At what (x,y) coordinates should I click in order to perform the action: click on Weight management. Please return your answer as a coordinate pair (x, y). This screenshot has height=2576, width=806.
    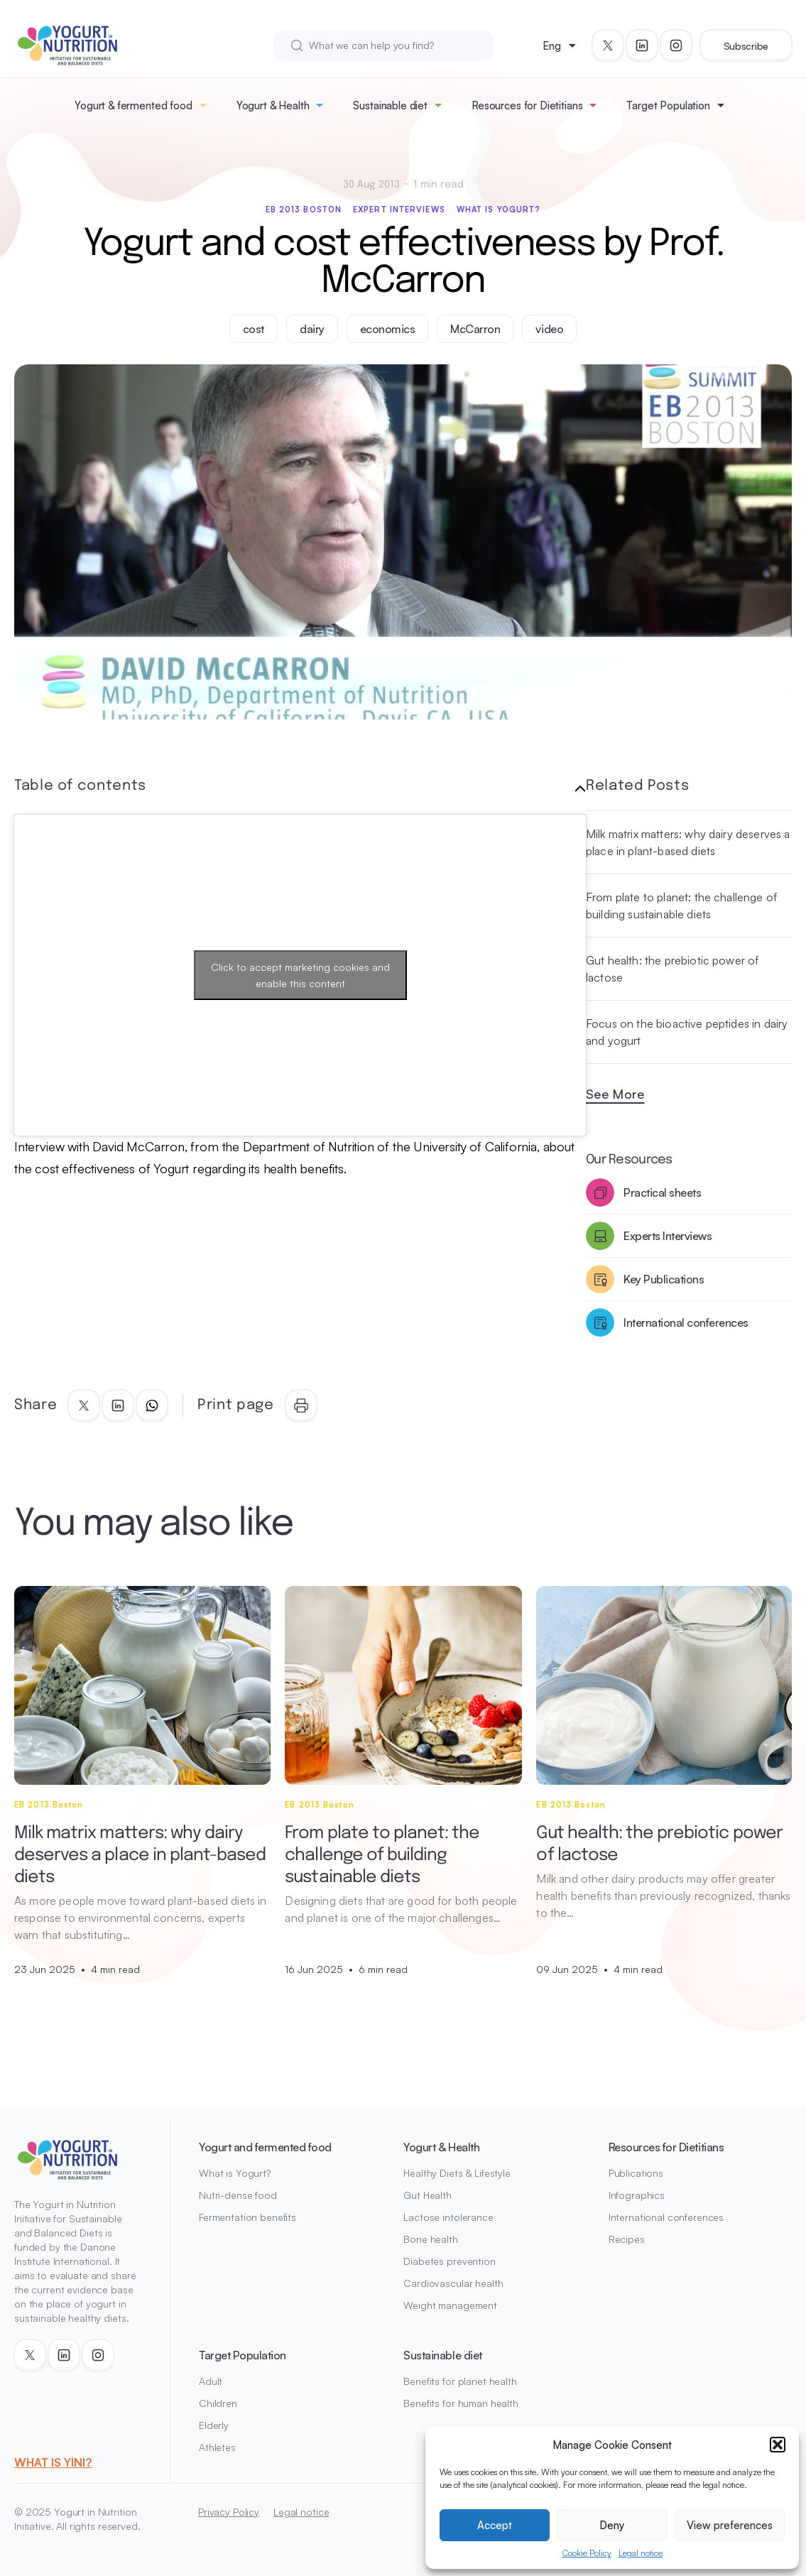
    Looking at the image, I should click on (450, 2305).